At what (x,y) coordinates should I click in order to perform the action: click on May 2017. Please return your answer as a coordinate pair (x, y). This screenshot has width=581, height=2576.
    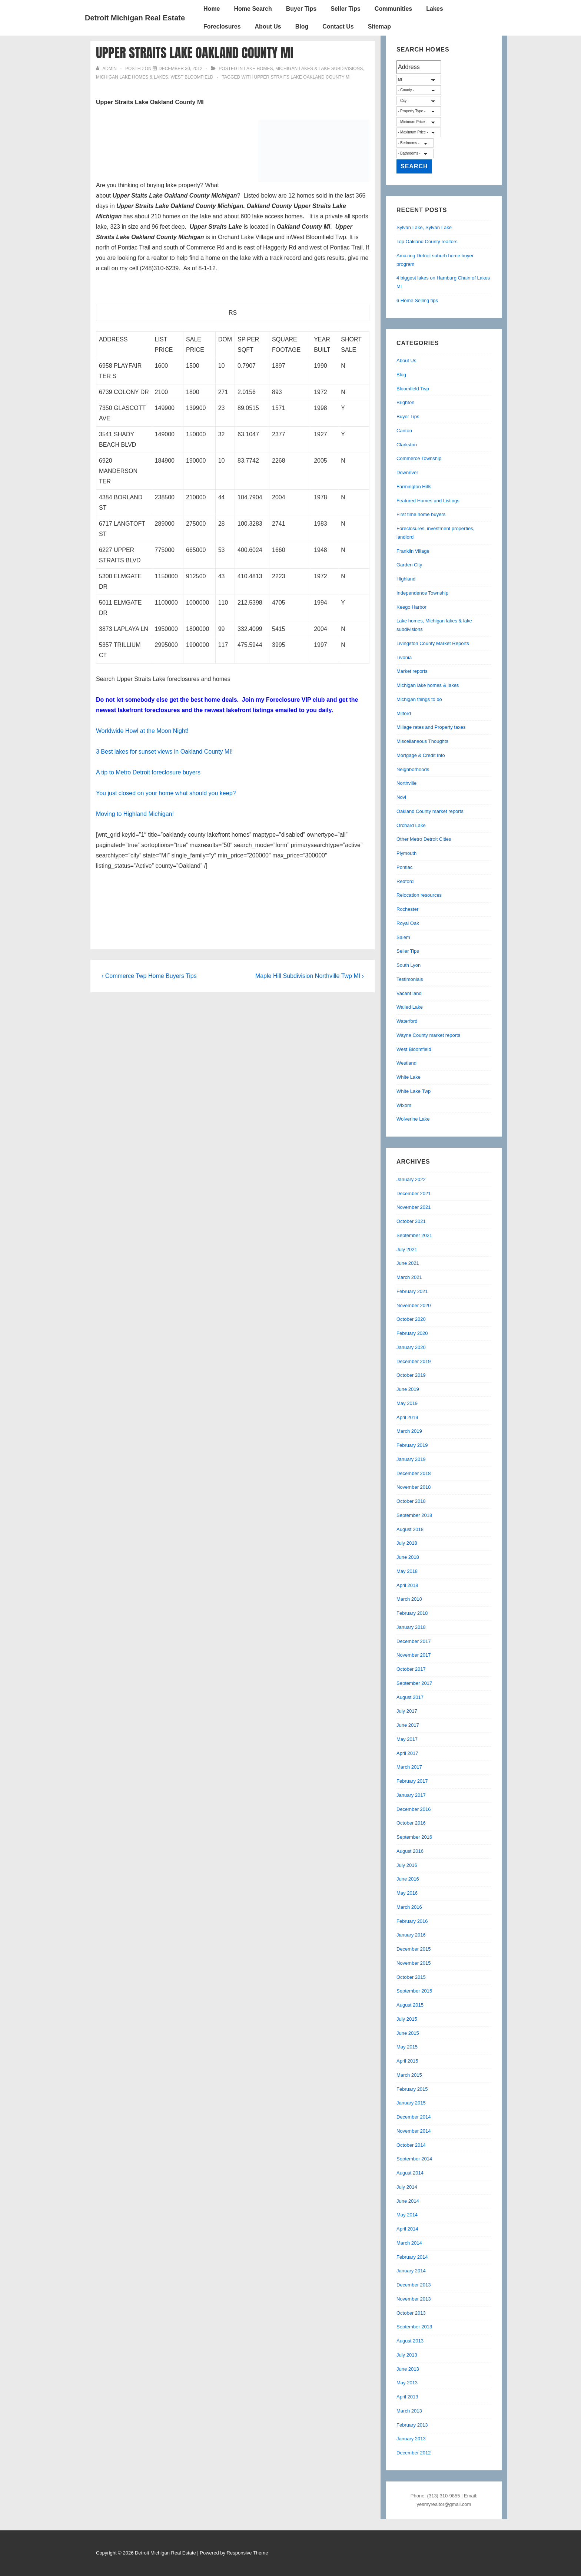
    Looking at the image, I should click on (407, 1739).